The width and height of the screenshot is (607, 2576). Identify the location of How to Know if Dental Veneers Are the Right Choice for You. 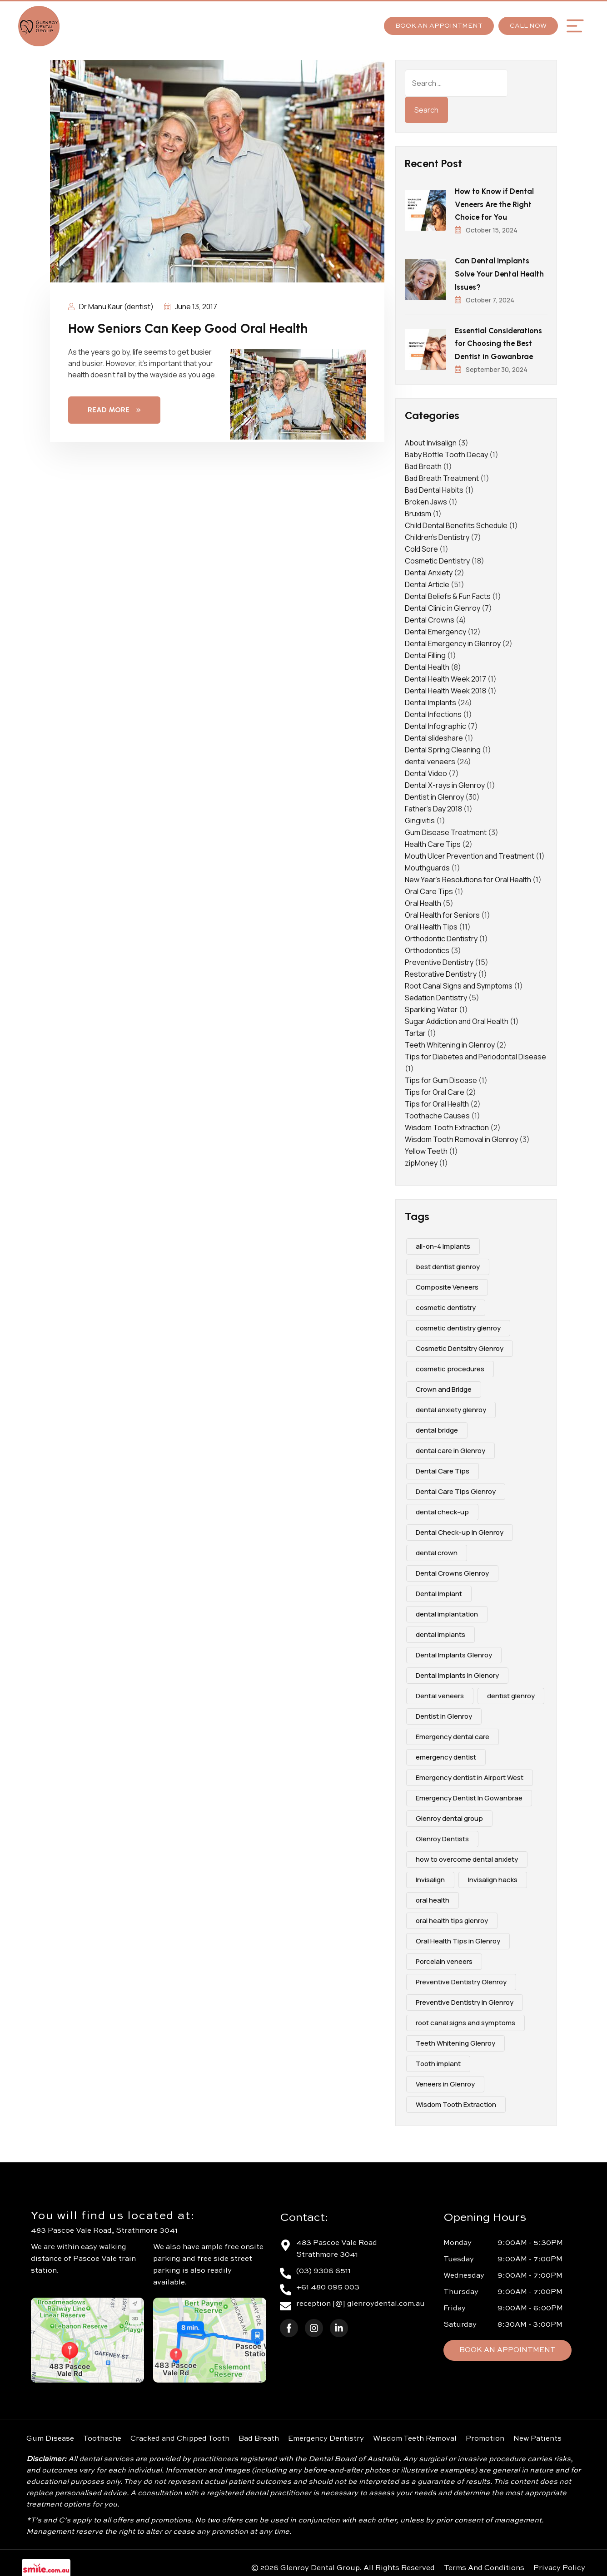
(495, 204).